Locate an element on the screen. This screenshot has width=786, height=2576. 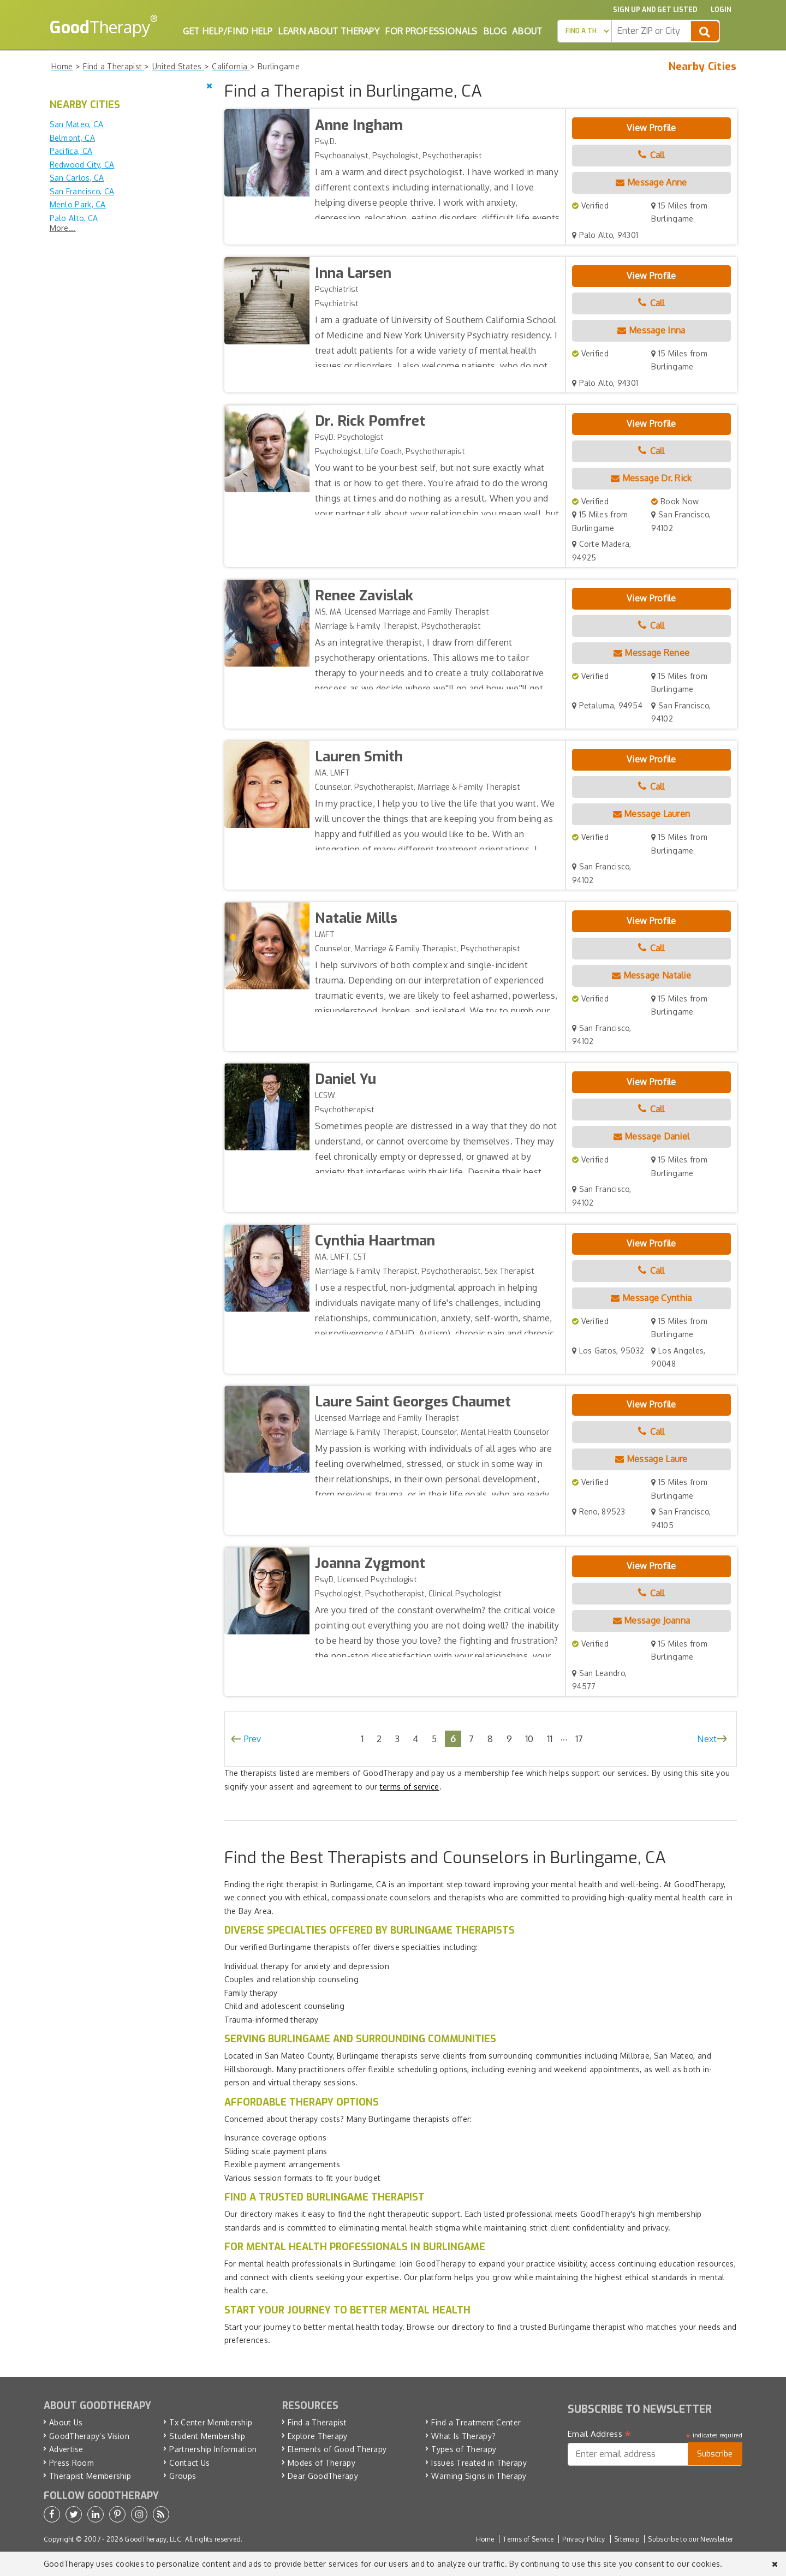
Warning Signs in Therapy is located at coordinates (478, 2475).